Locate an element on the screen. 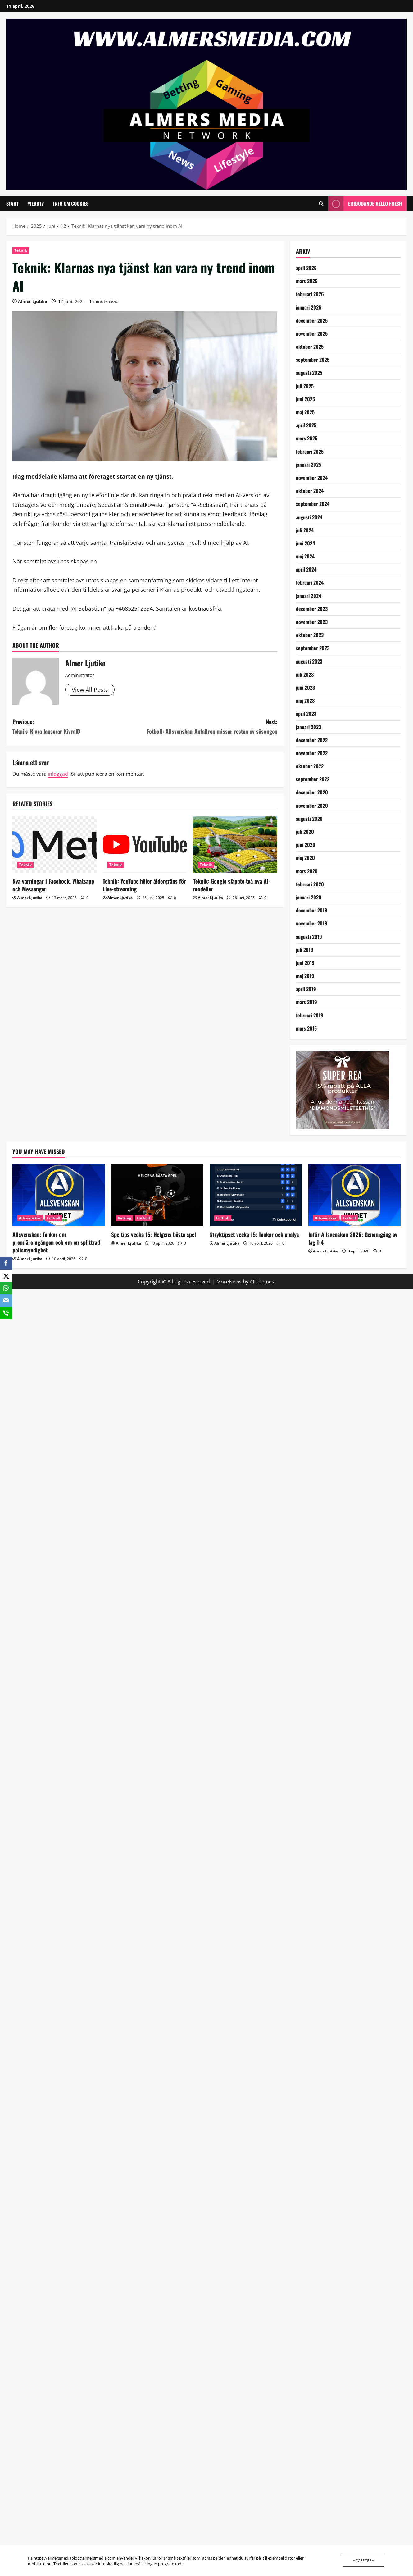 The image size is (413, 2576). juli 2019 is located at coordinates (304, 949).